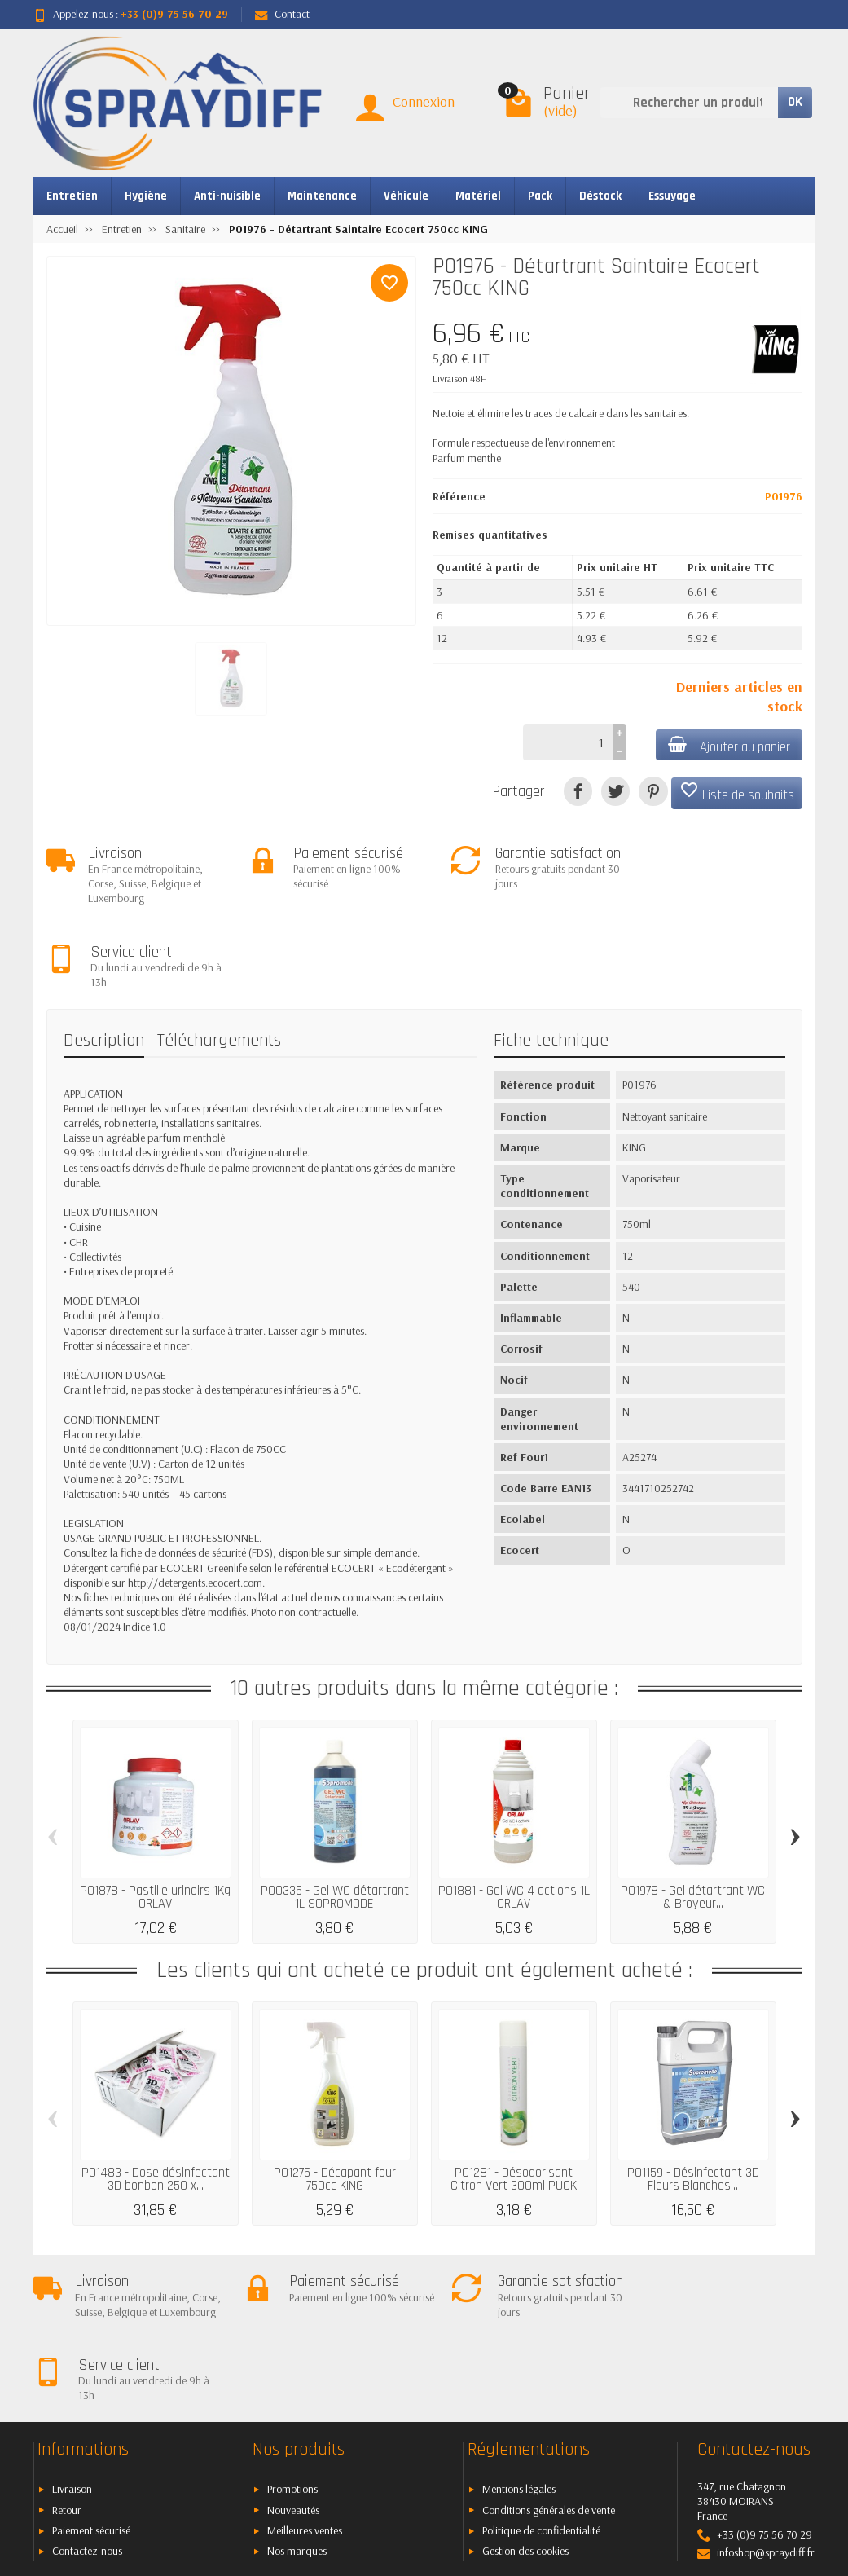  Describe the element at coordinates (653, 791) in the screenshot. I see `[Pinterest]` at that location.